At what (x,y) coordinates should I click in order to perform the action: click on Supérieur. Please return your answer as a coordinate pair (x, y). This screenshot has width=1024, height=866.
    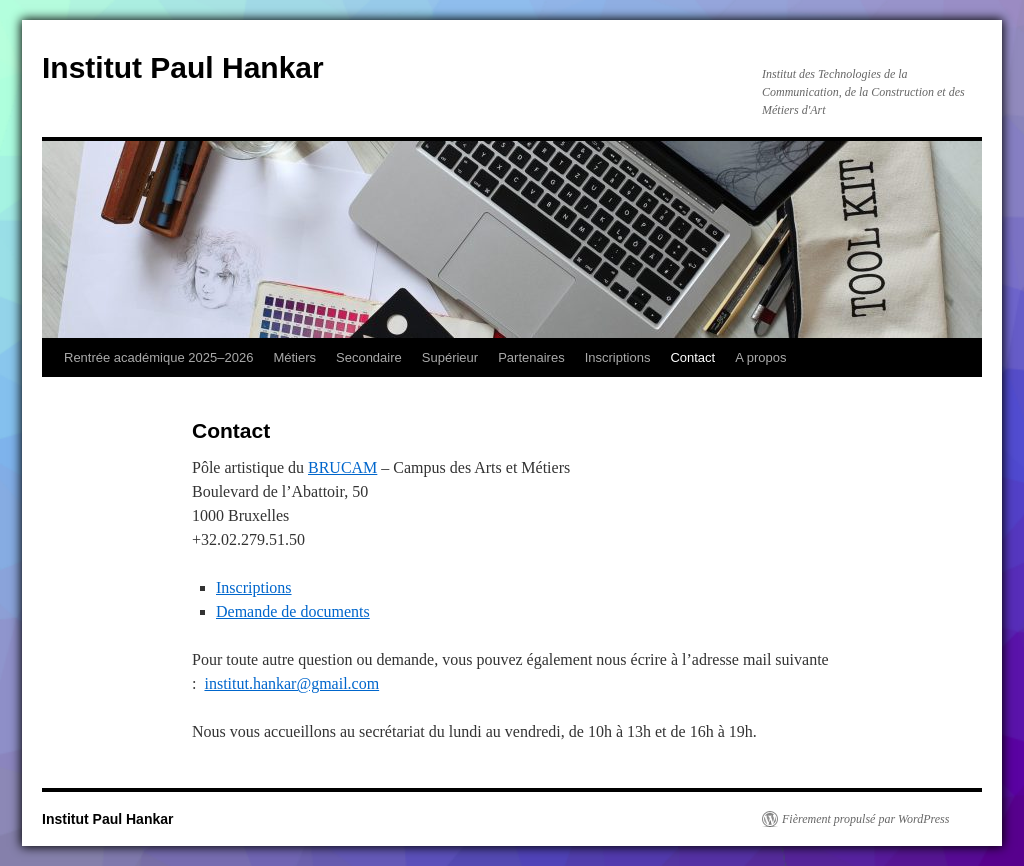
    Looking at the image, I should click on (450, 357).